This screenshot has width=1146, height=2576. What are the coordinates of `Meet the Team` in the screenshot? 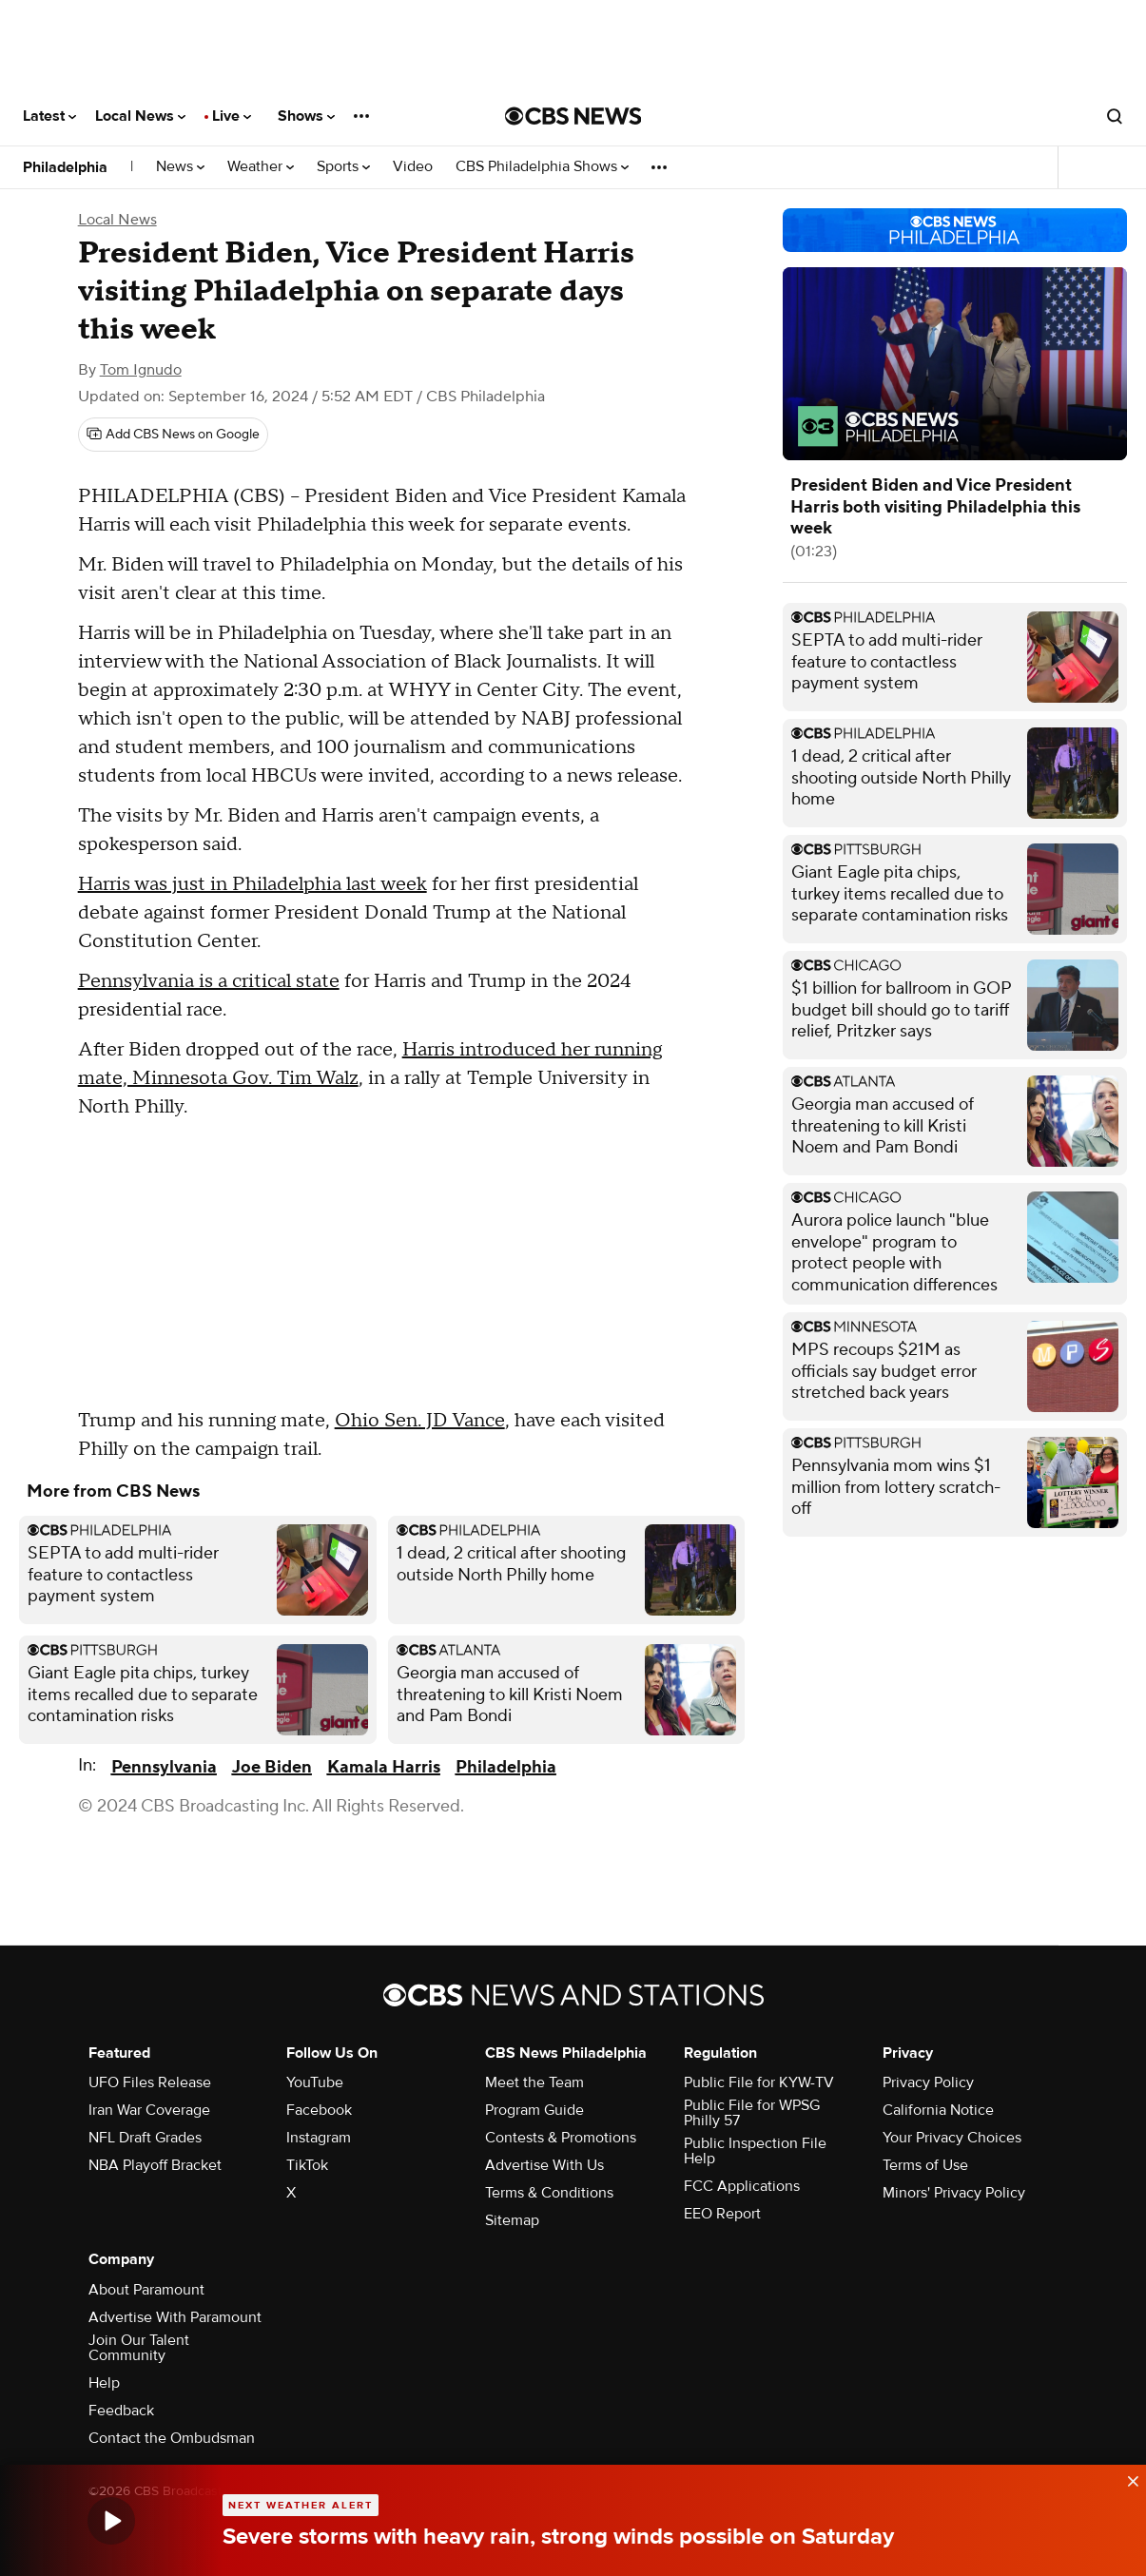 It's located at (534, 2082).